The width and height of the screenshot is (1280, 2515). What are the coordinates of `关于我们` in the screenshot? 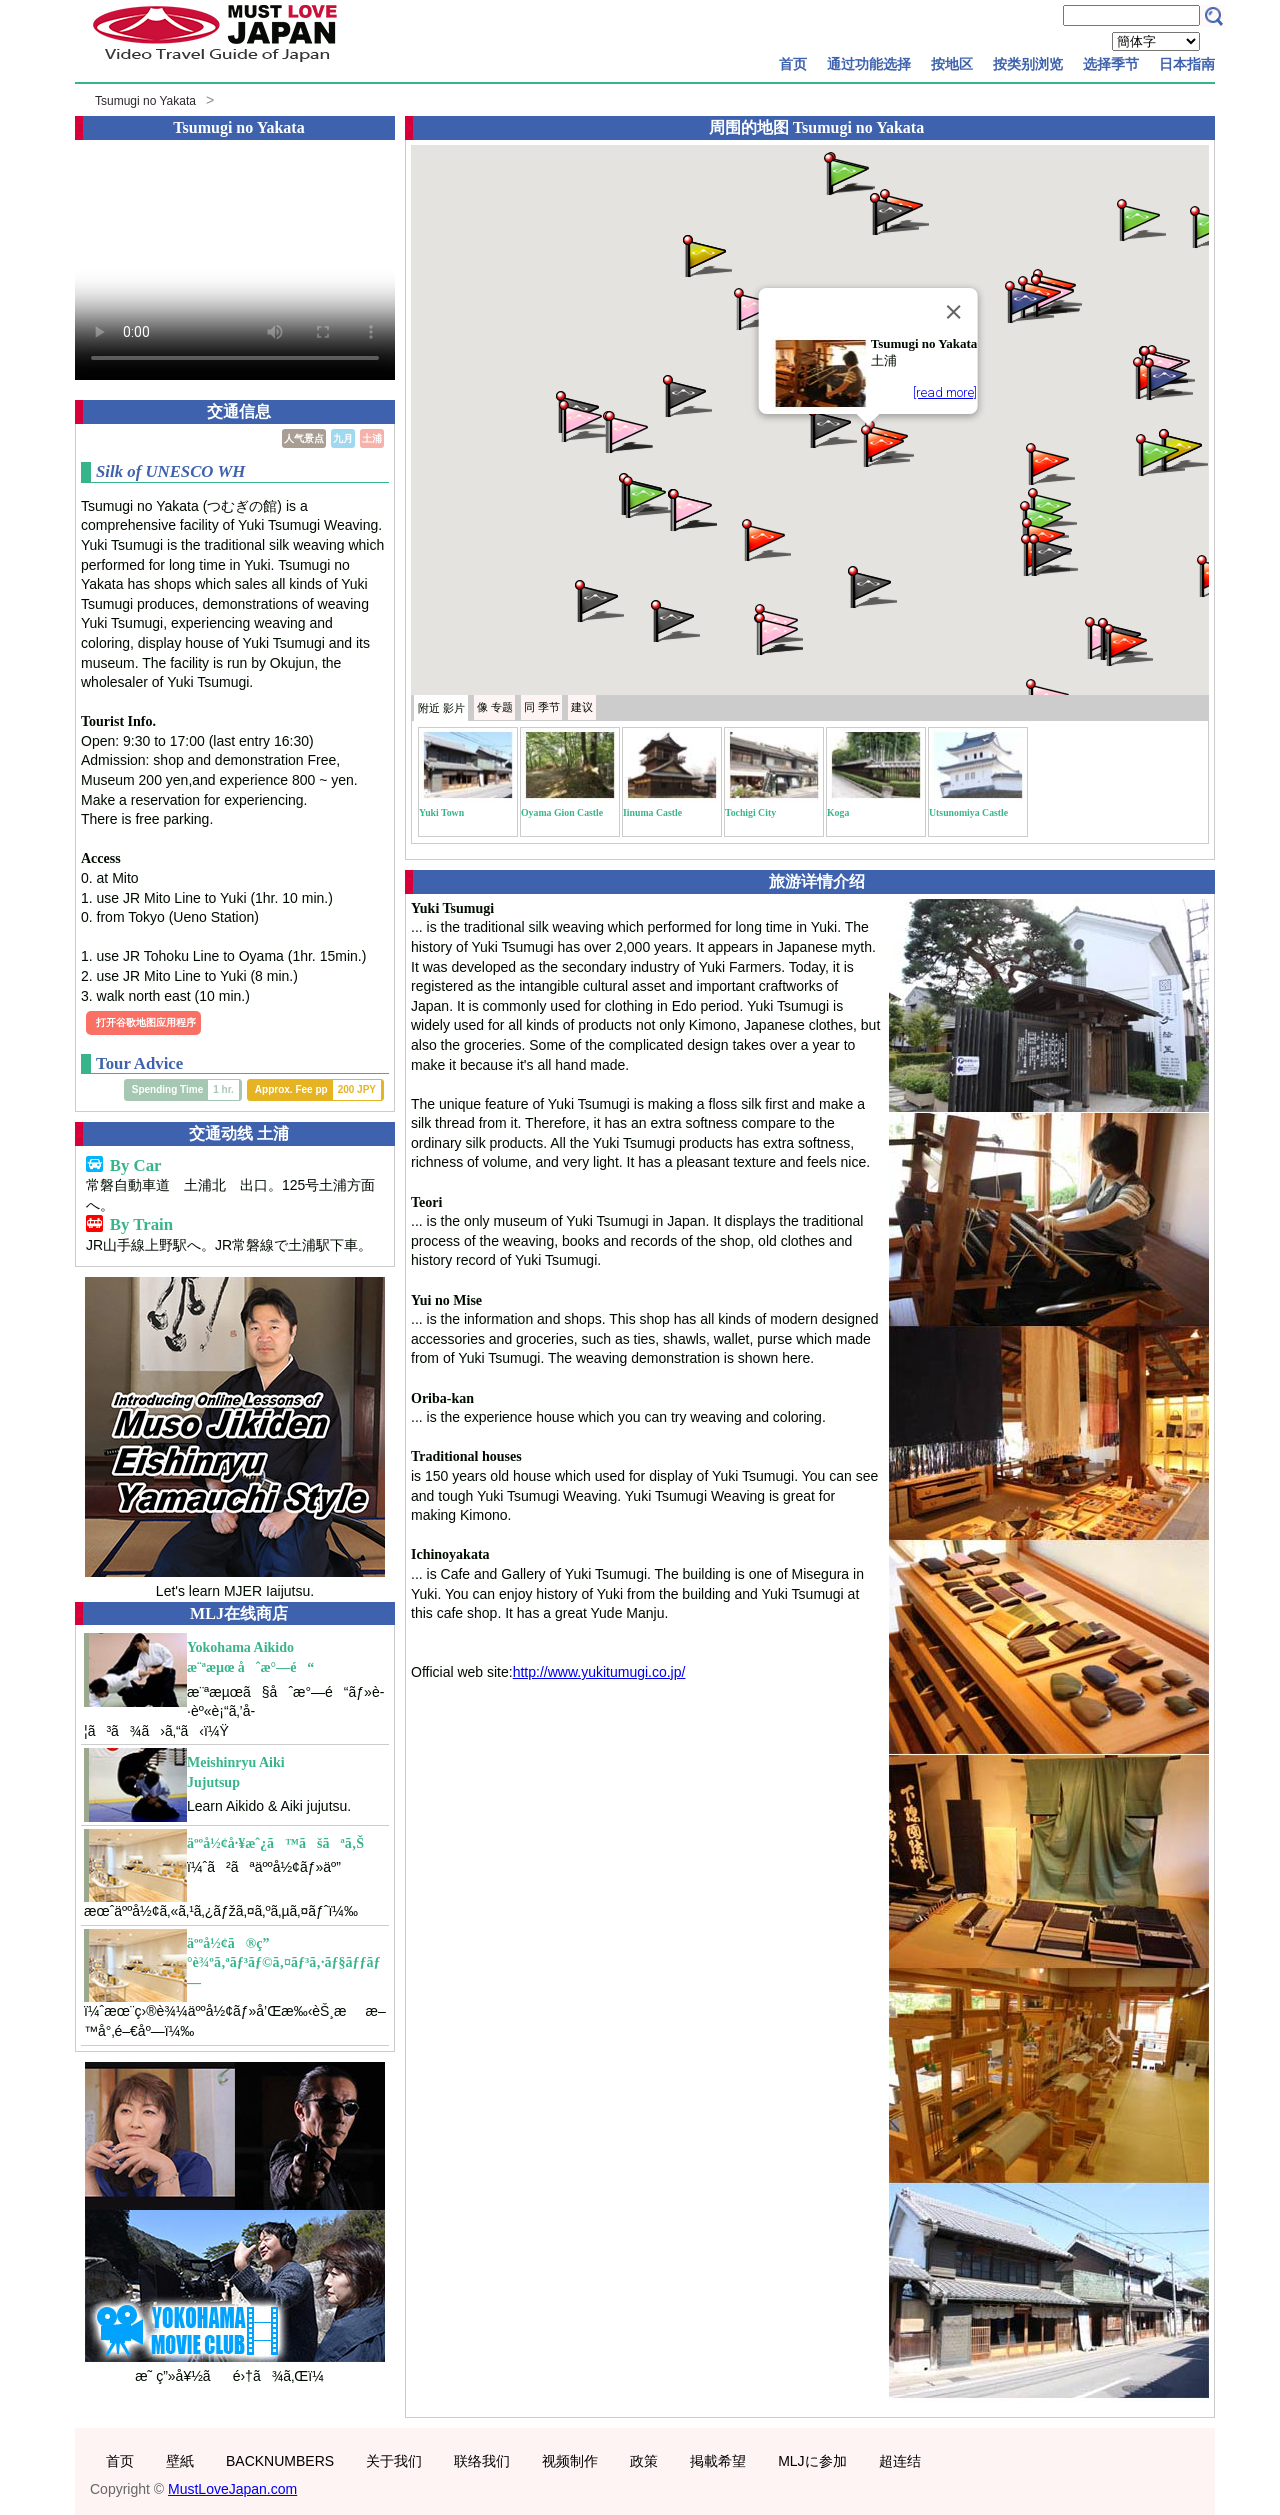 It's located at (394, 2461).